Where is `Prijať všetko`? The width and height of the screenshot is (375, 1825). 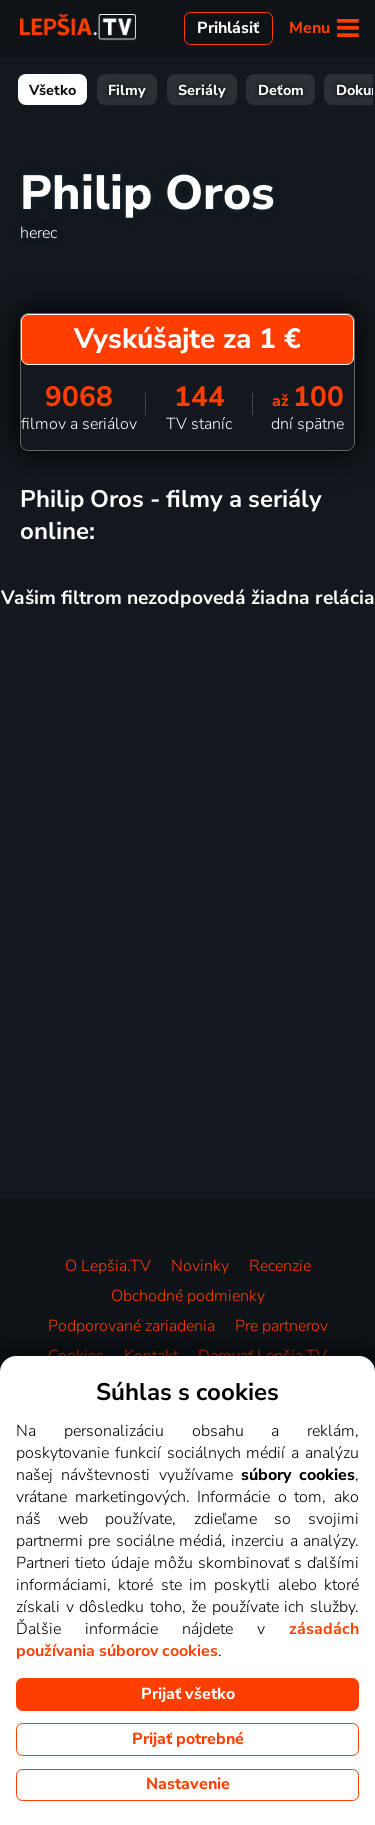 Prijať všetko is located at coordinates (188, 1694).